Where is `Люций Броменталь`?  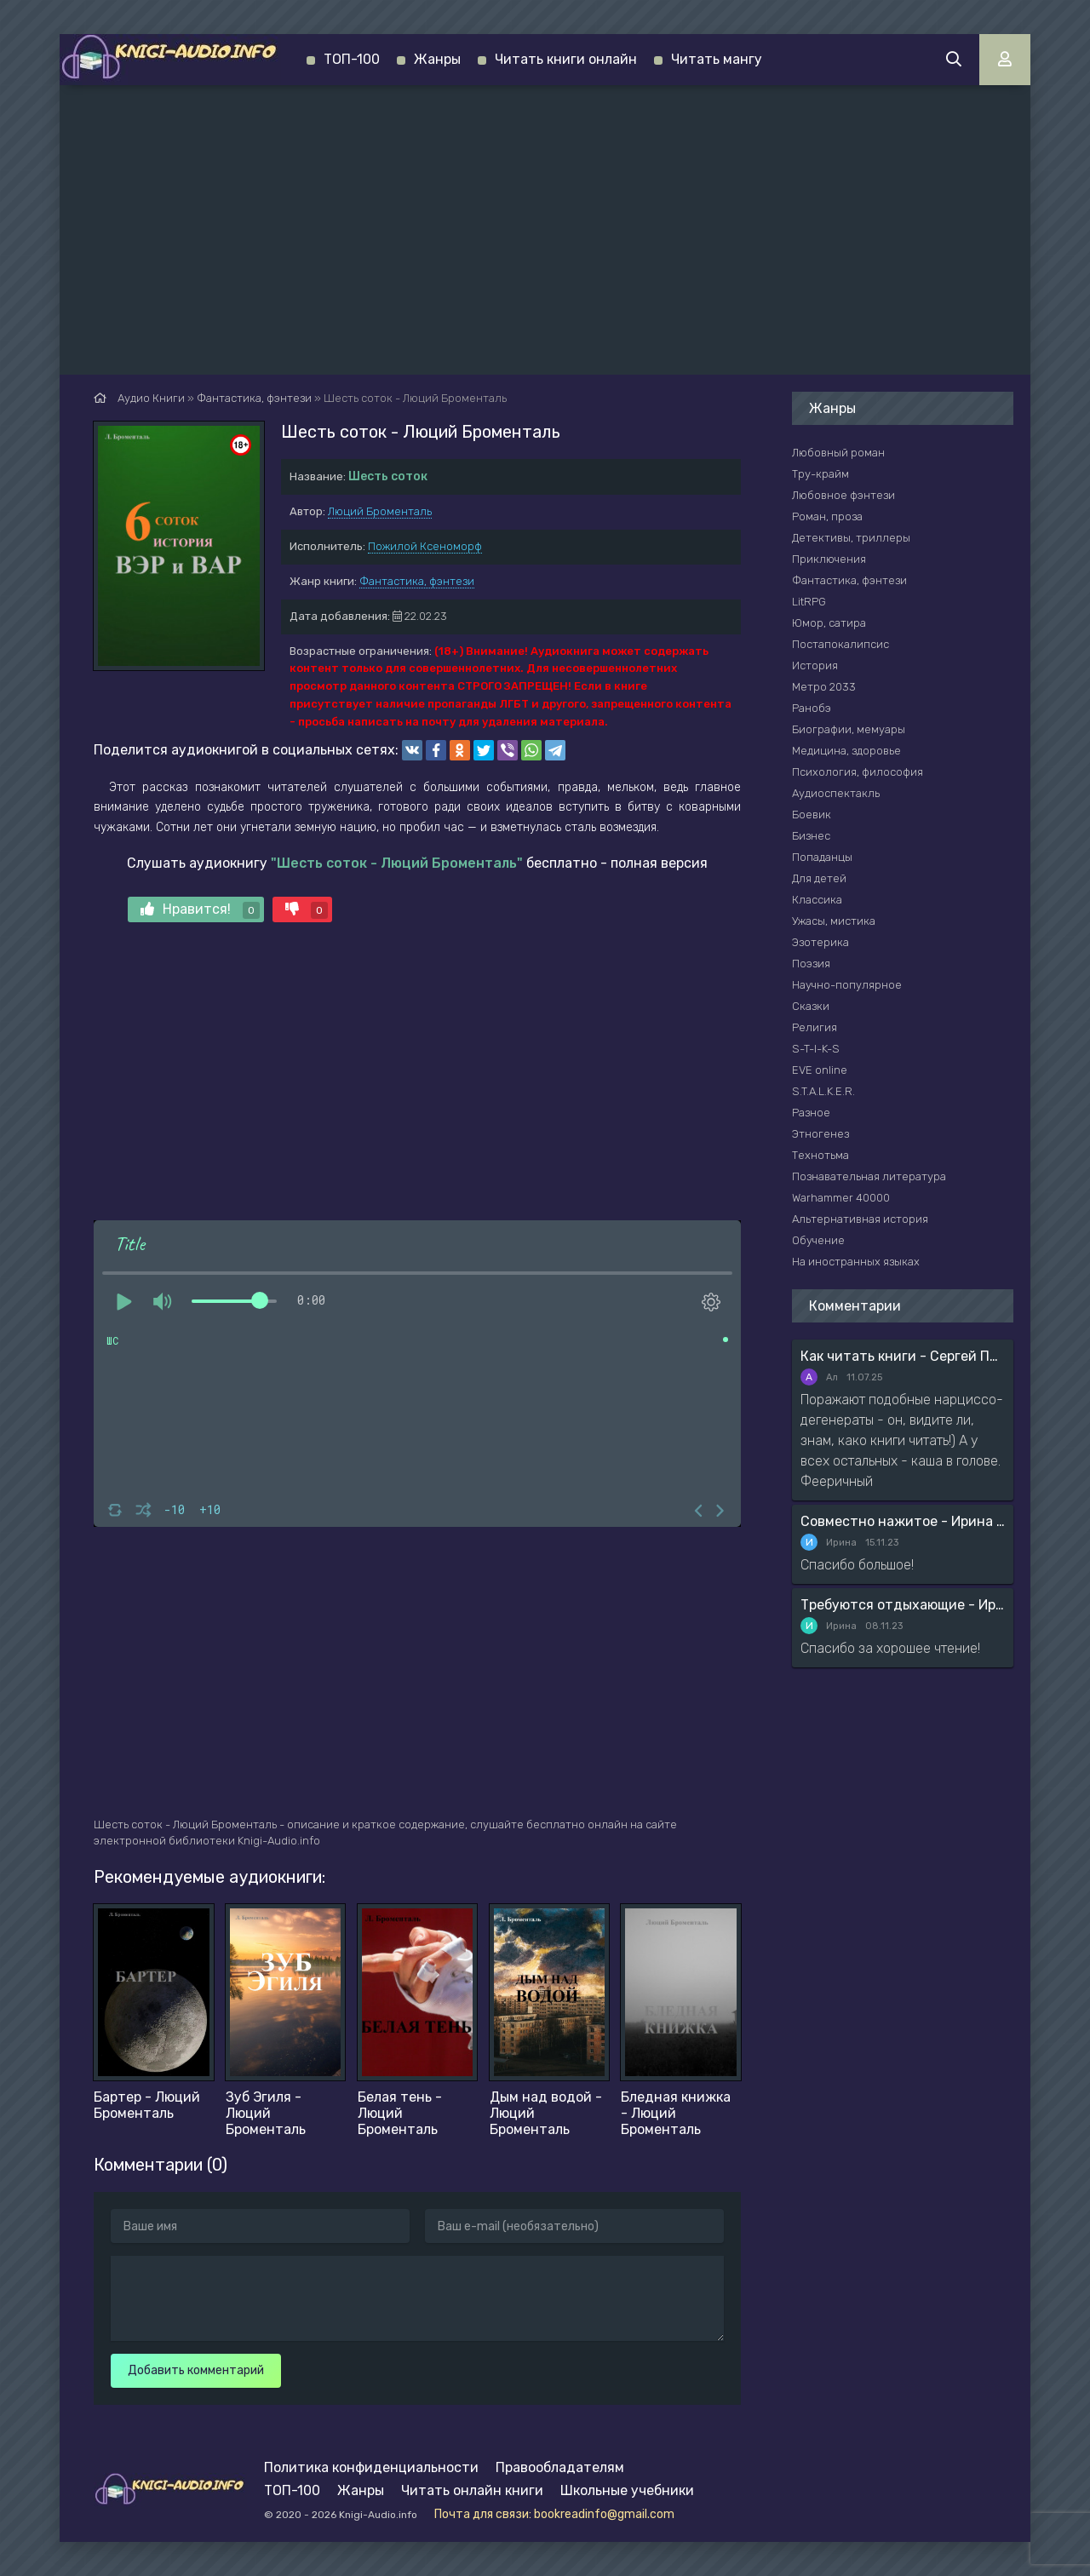 Люций Броменталь is located at coordinates (380, 511).